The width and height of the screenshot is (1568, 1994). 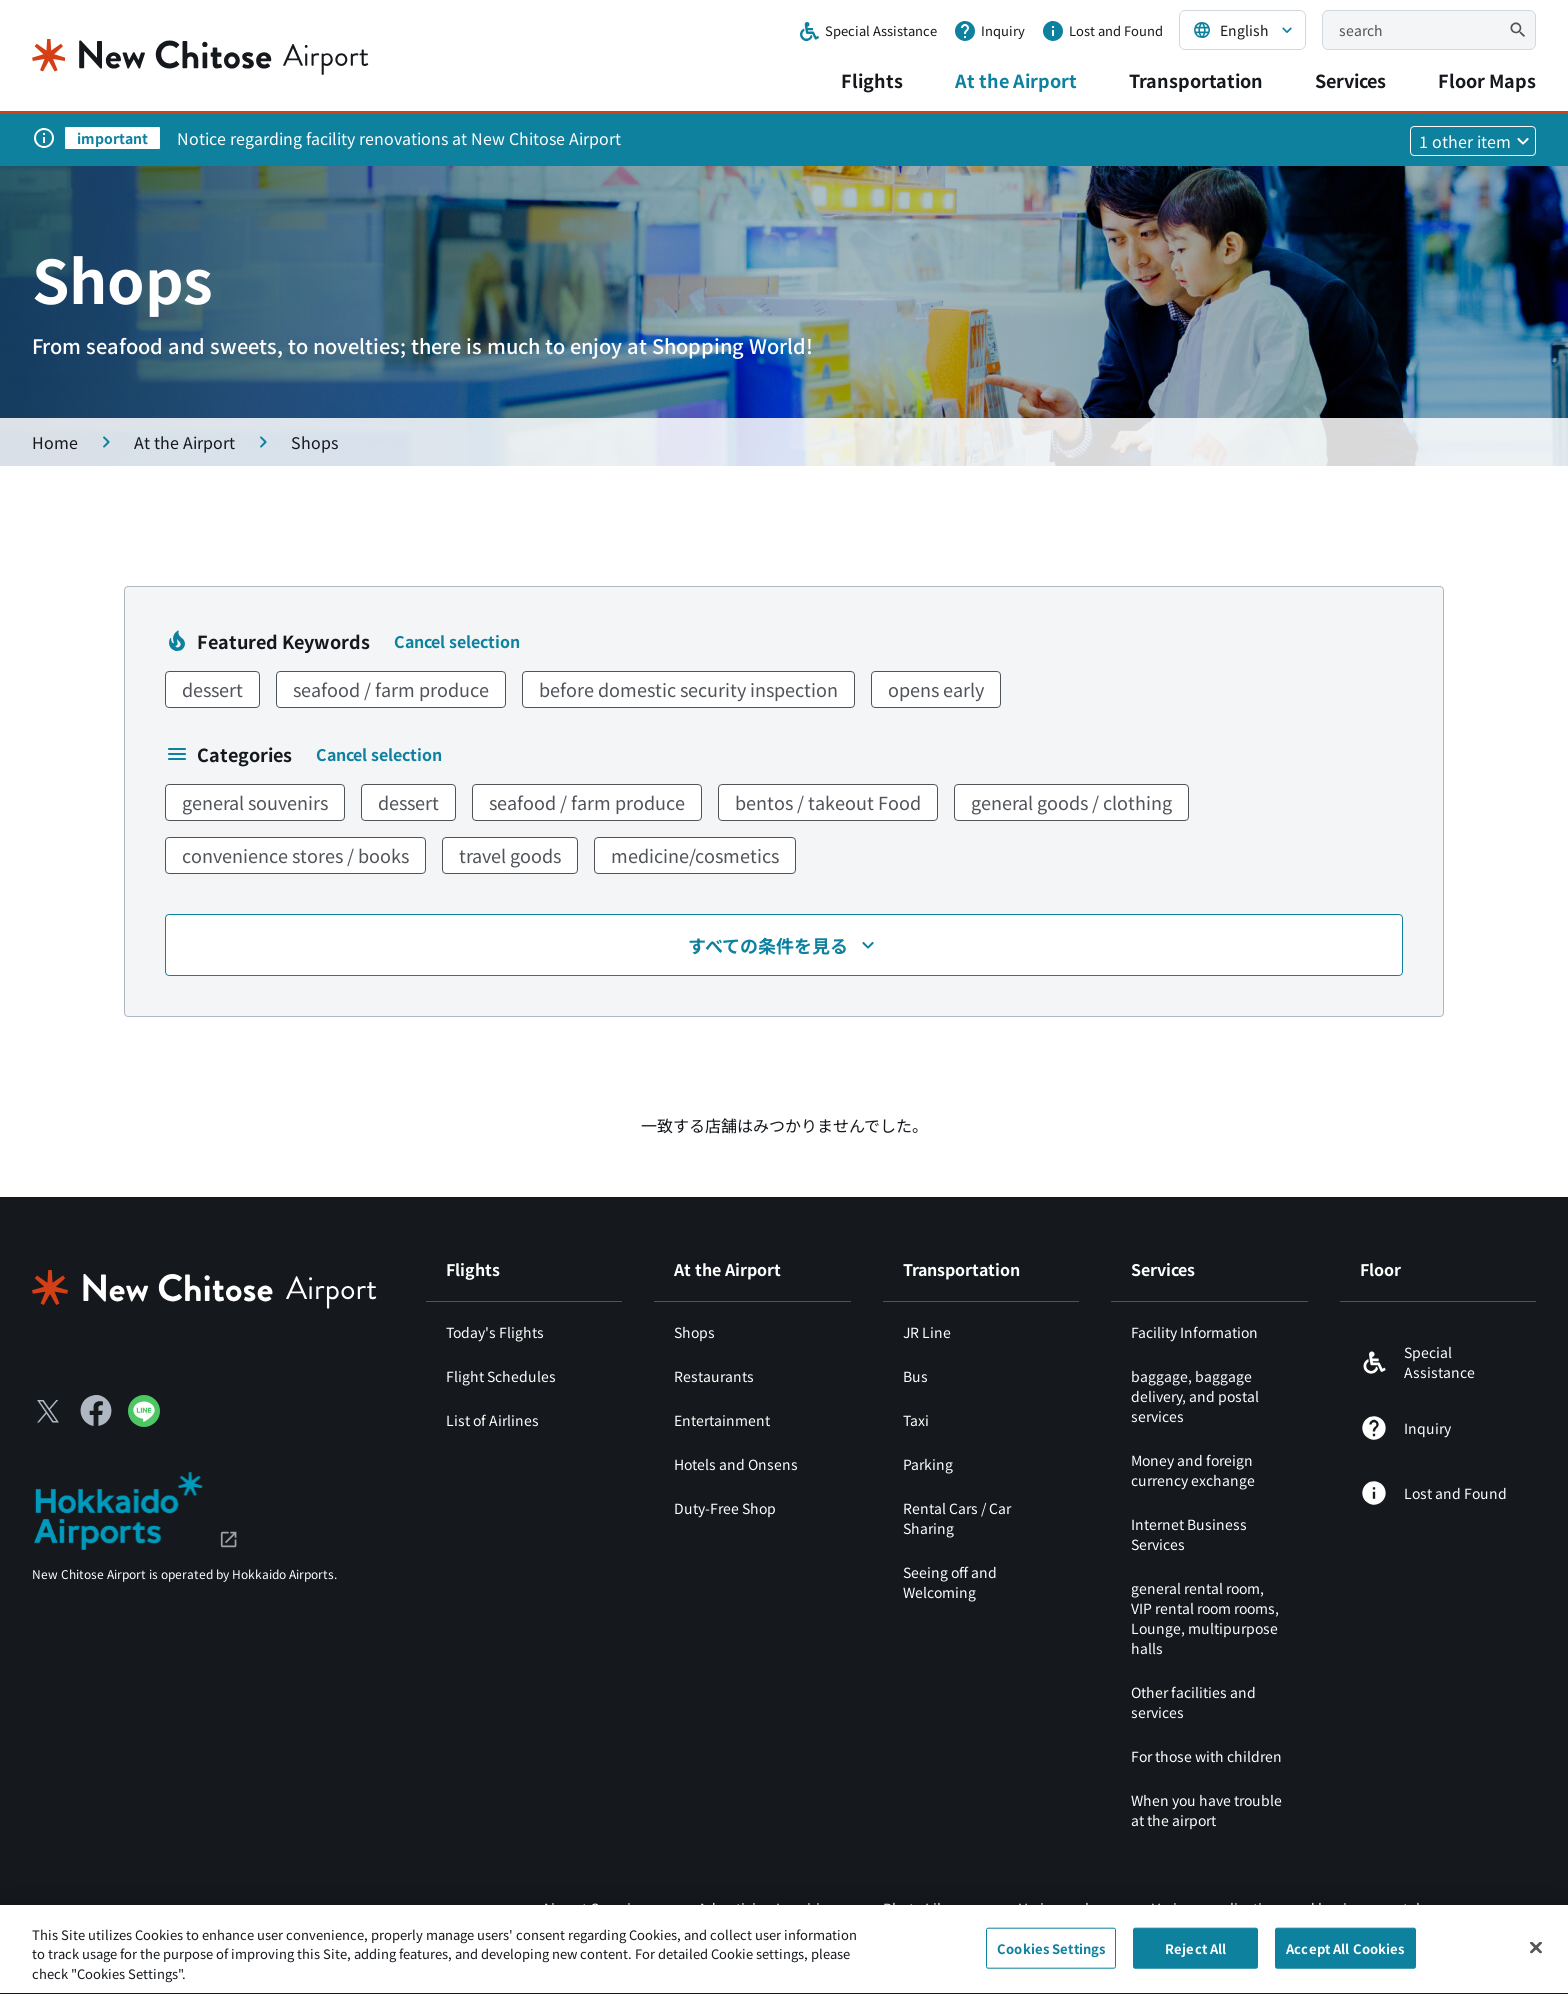 What do you see at coordinates (915, 1376) in the screenshot?
I see `Bus` at bounding box center [915, 1376].